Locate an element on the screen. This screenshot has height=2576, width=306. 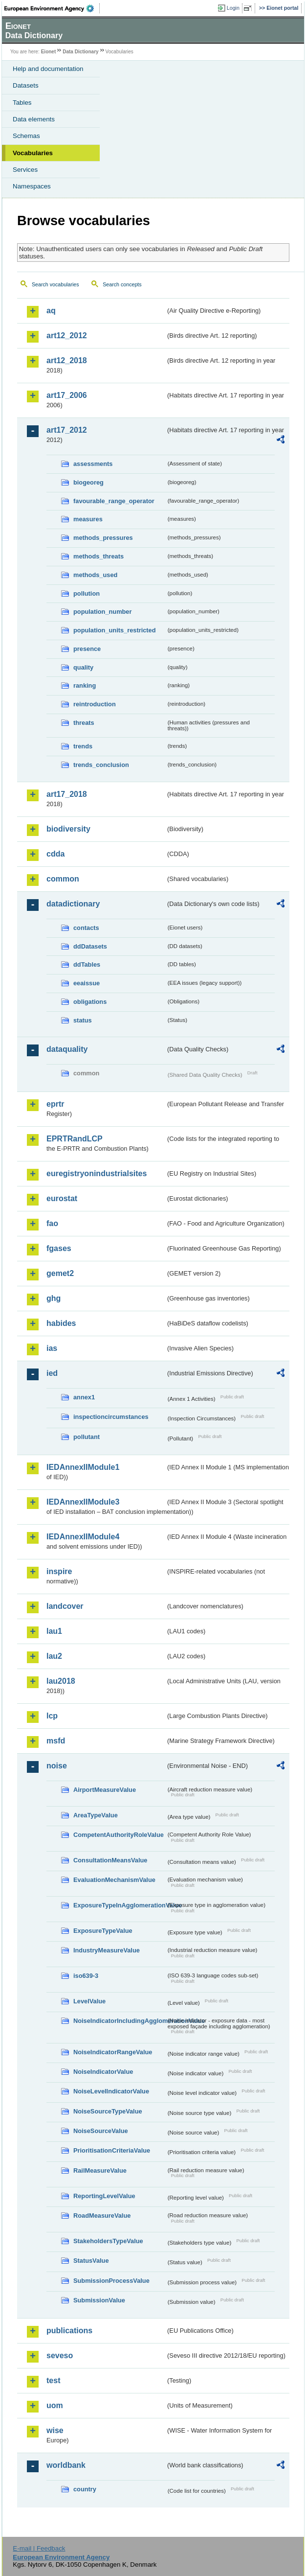
noise is located at coordinates (56, 1766).